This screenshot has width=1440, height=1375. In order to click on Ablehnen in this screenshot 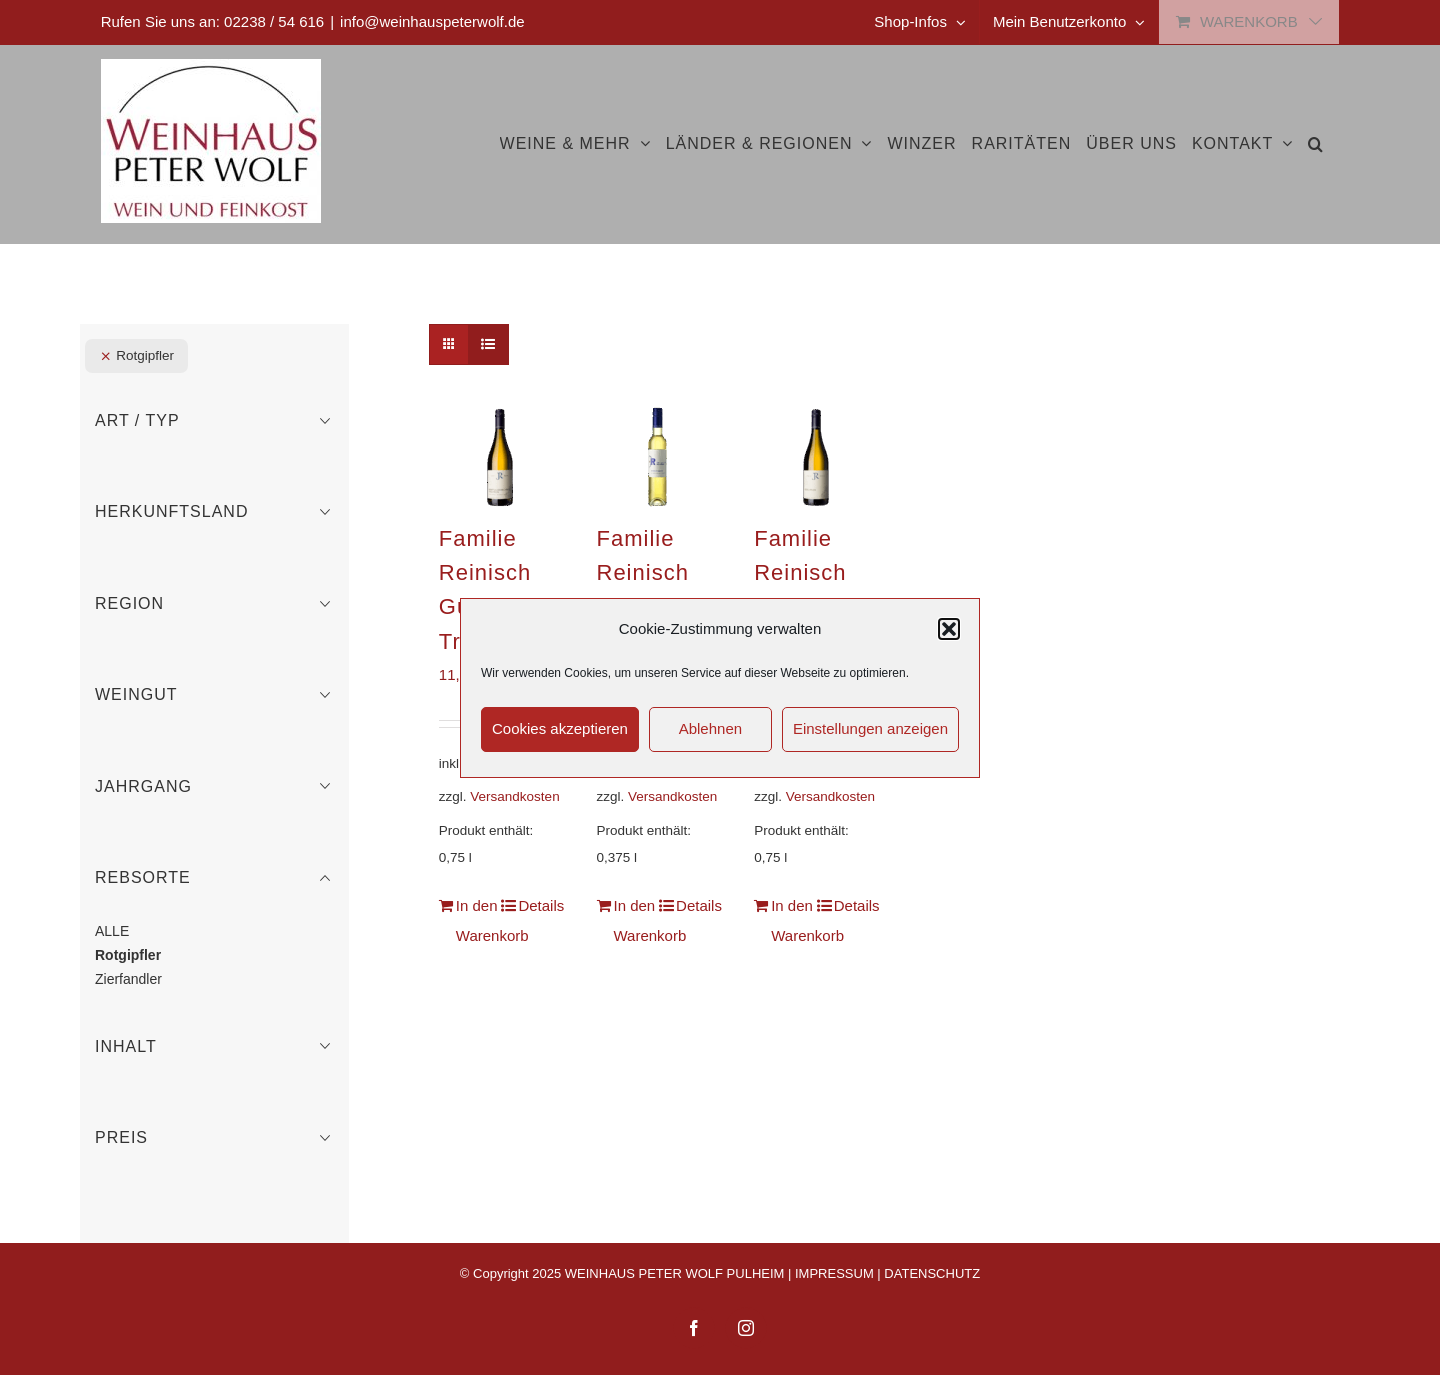, I will do `click(710, 728)`.